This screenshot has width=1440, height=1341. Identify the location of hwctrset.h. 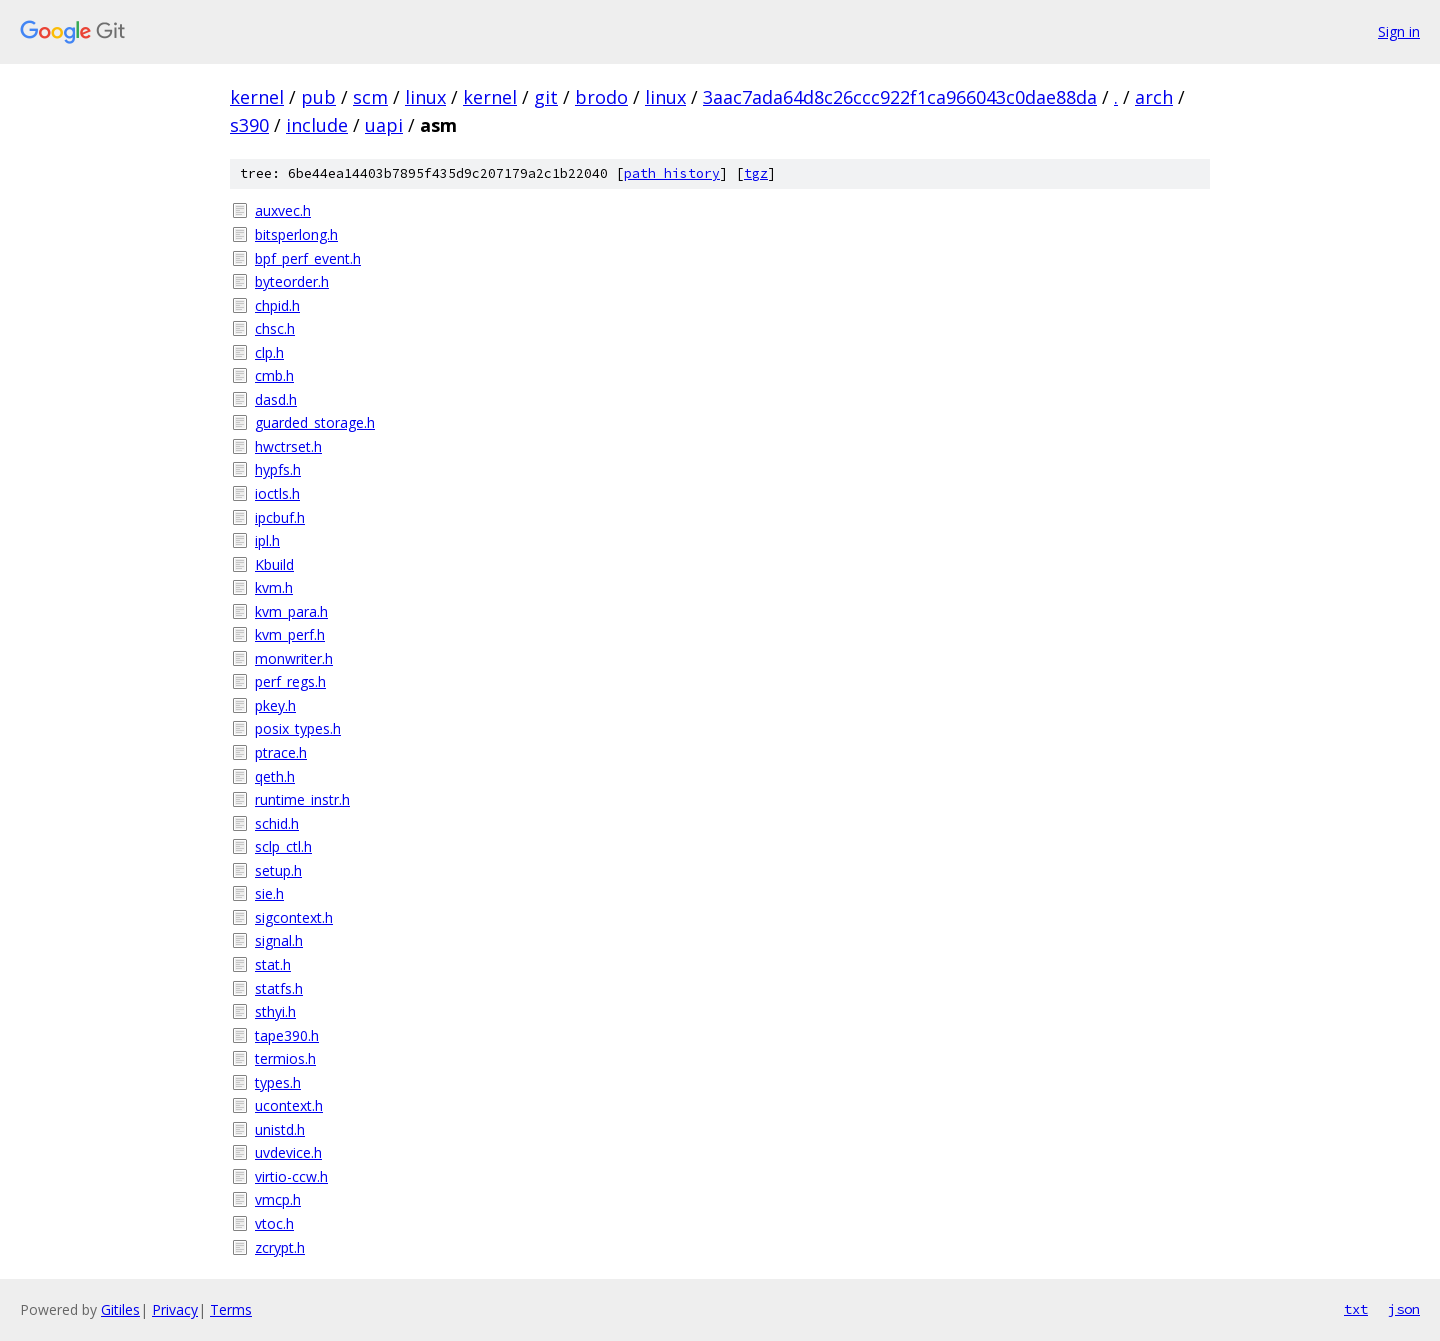
(288, 446).